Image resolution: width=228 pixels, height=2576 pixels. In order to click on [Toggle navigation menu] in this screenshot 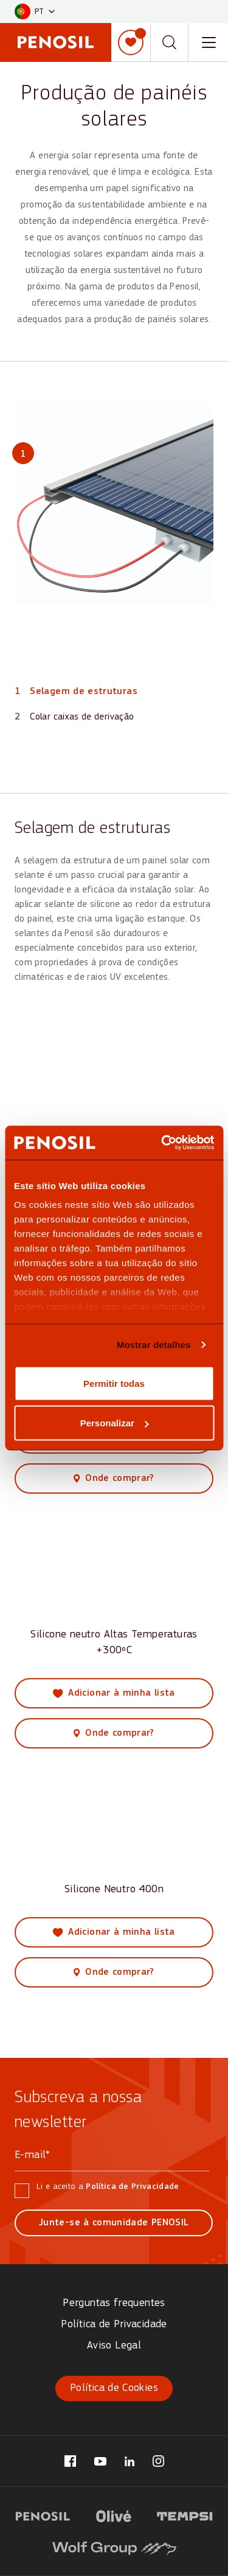, I will do `click(208, 42)`.